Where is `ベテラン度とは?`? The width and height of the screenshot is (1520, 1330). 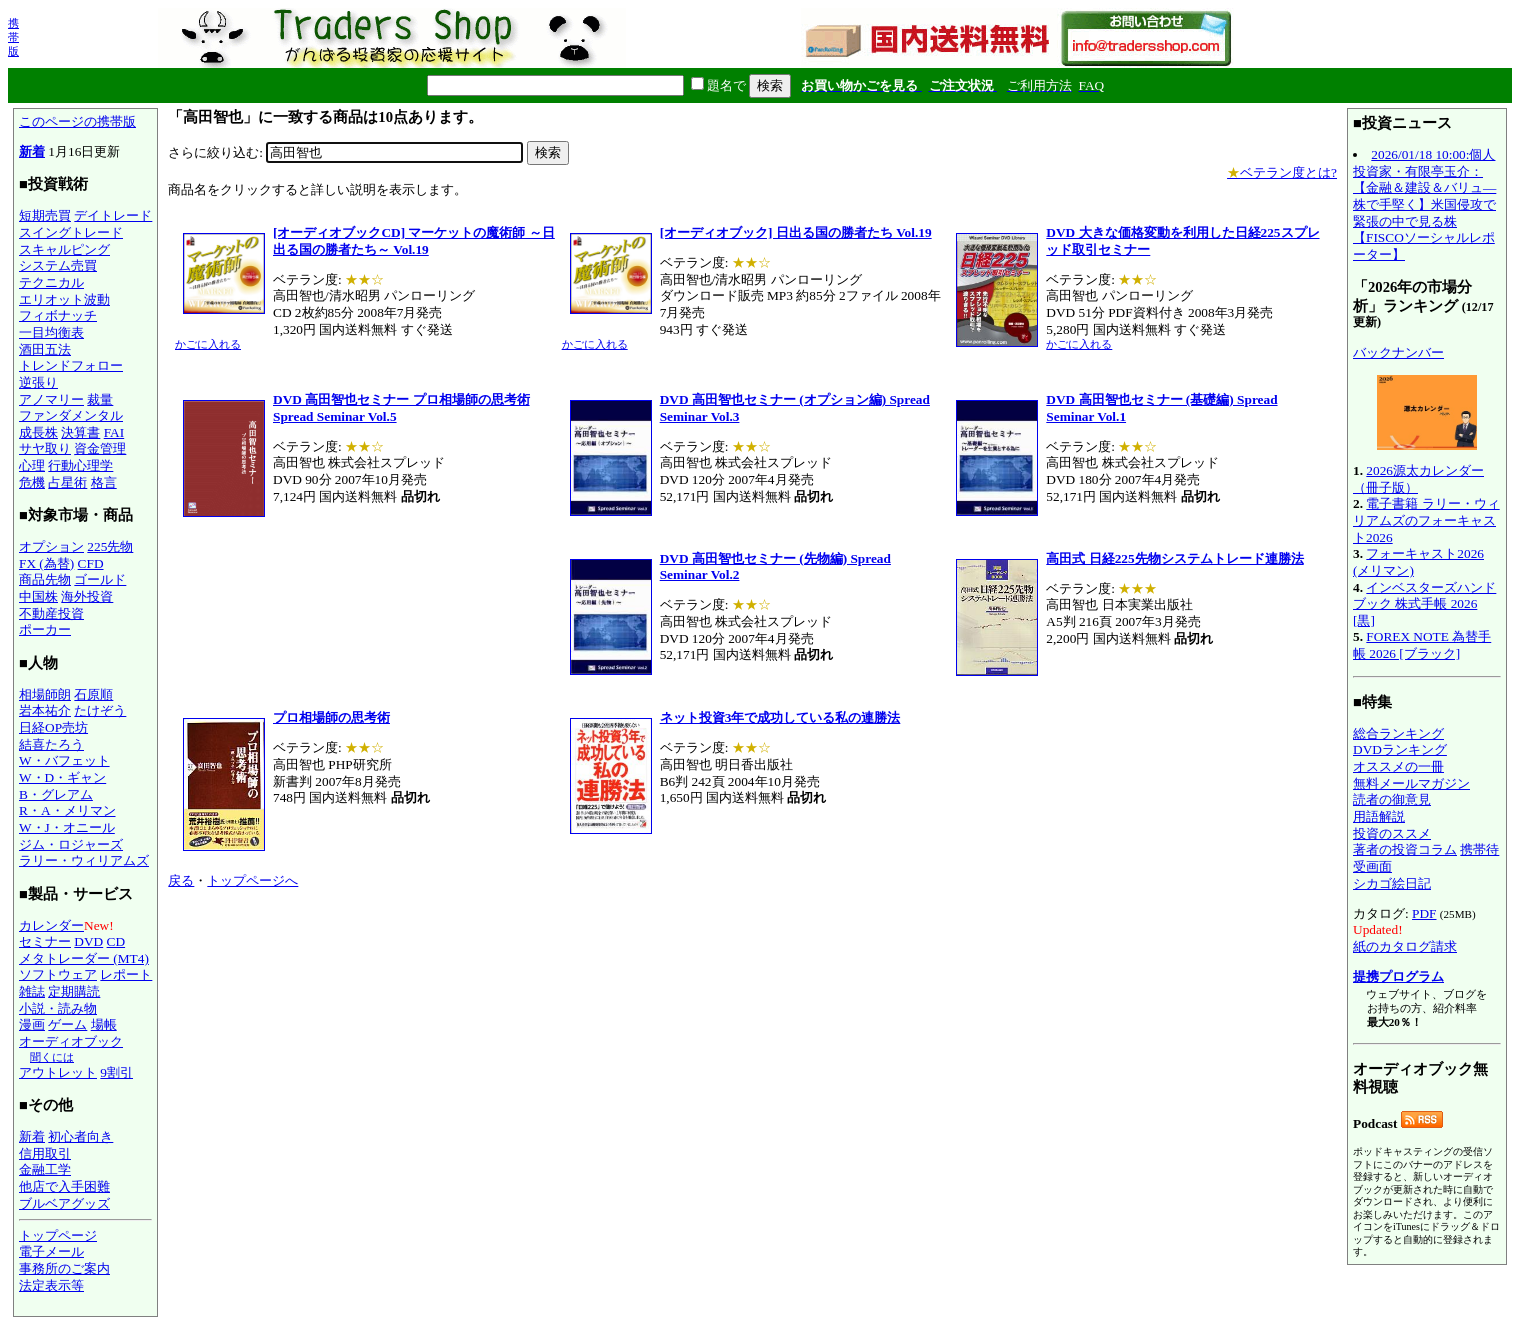
ベテラン度とは? is located at coordinates (1282, 172).